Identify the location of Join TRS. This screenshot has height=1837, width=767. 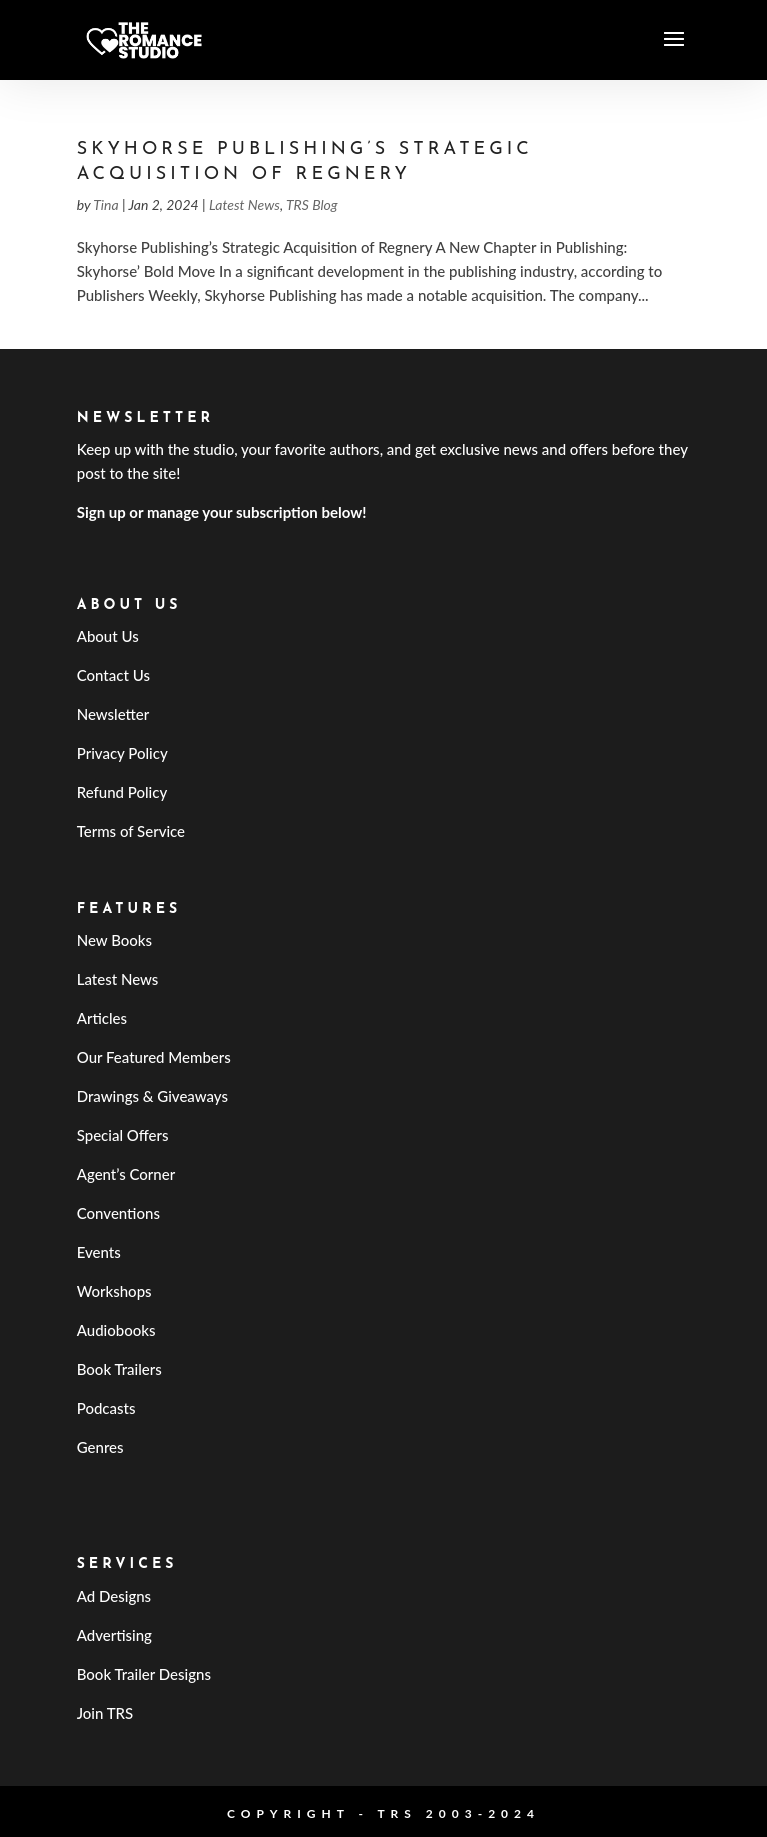
(105, 1713).